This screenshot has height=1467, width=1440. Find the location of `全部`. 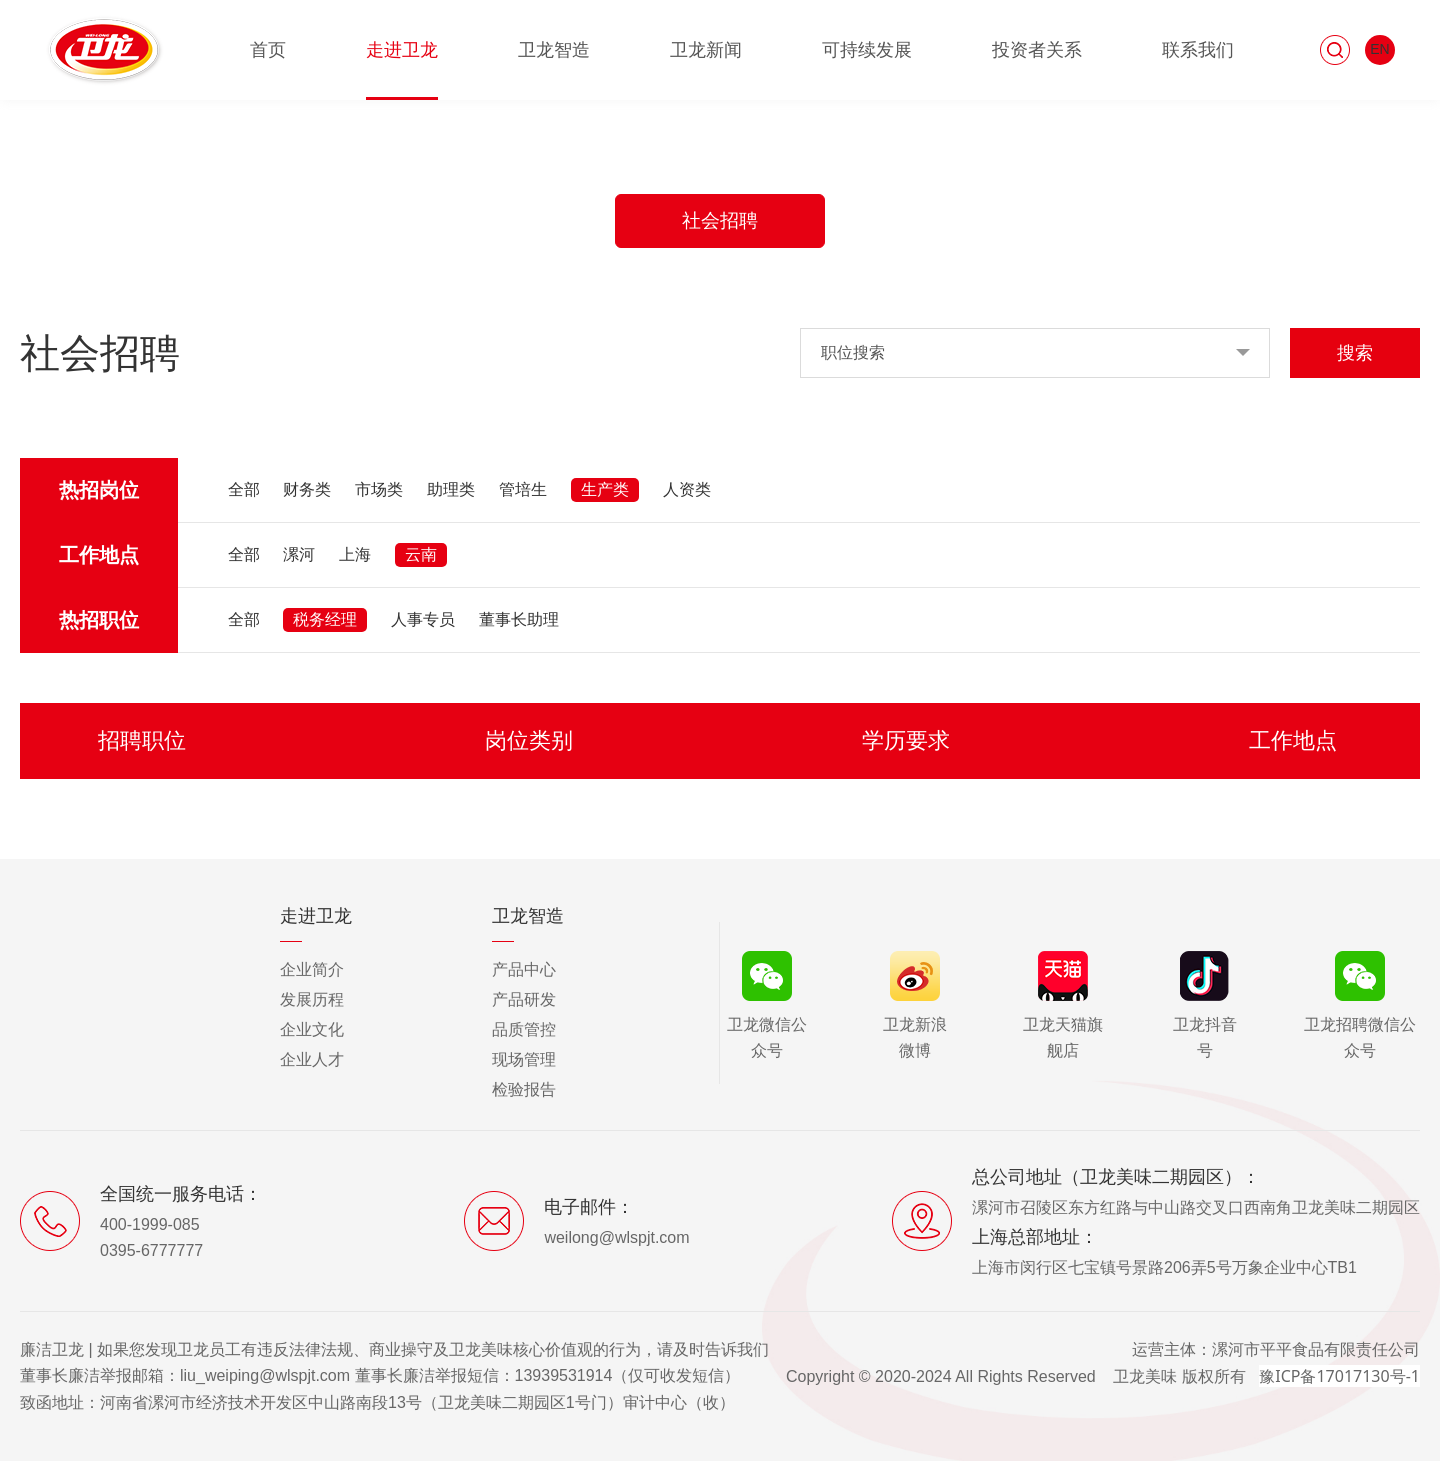

全部 is located at coordinates (244, 495).